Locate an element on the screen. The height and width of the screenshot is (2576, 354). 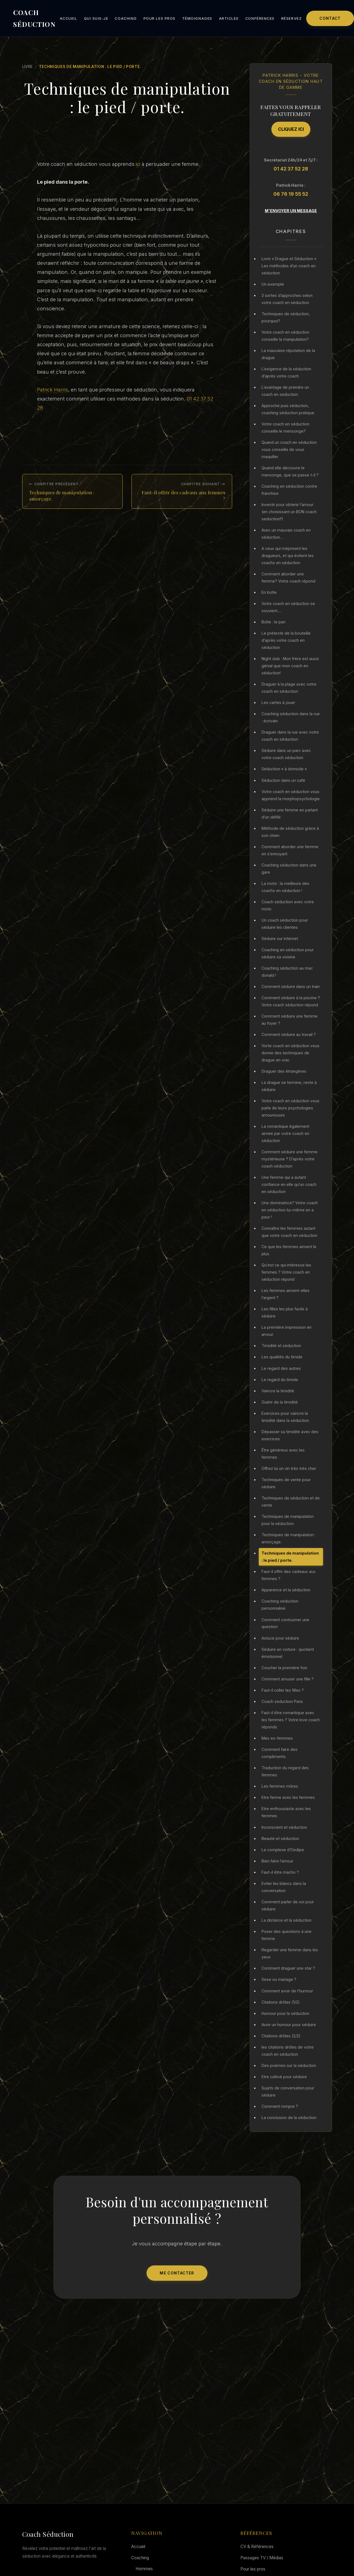
Coaching séduction dans une gare is located at coordinates (289, 868).